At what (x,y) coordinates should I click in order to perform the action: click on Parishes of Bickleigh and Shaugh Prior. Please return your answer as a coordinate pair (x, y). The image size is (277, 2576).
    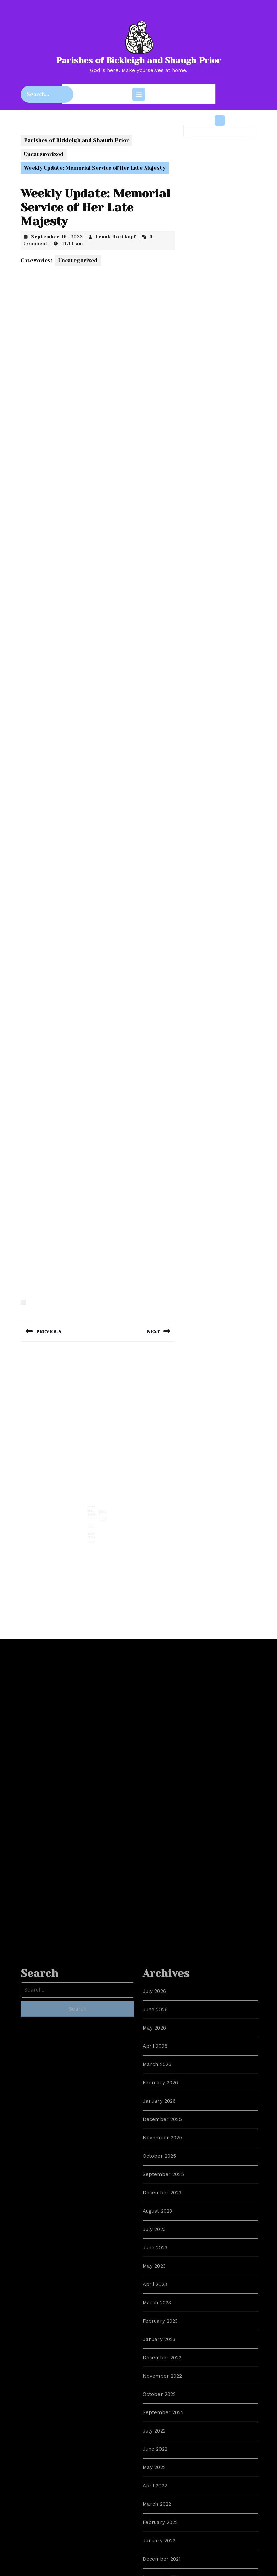
    Looking at the image, I should click on (138, 60).